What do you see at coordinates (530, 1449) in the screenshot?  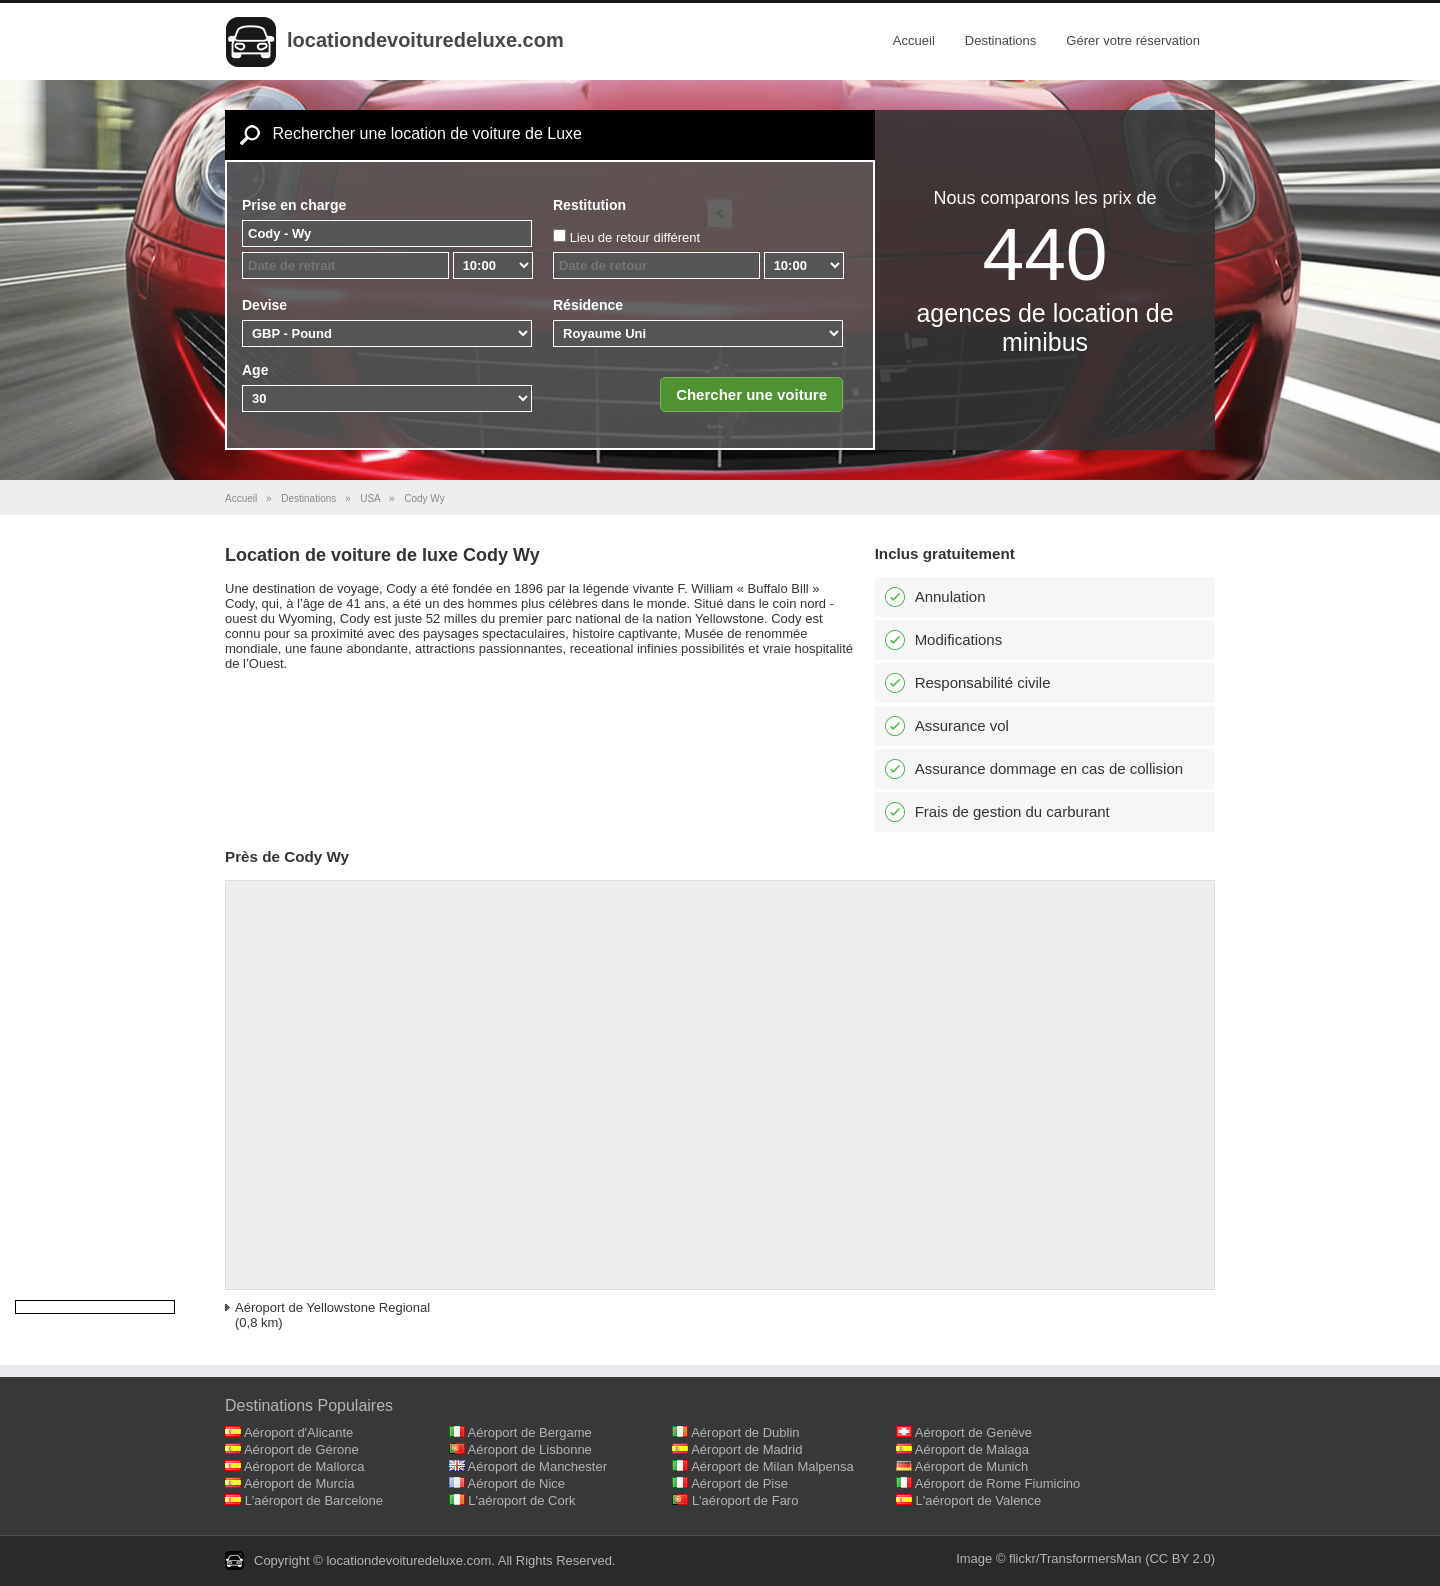 I see `Aéroport de Lisbonne` at bounding box center [530, 1449].